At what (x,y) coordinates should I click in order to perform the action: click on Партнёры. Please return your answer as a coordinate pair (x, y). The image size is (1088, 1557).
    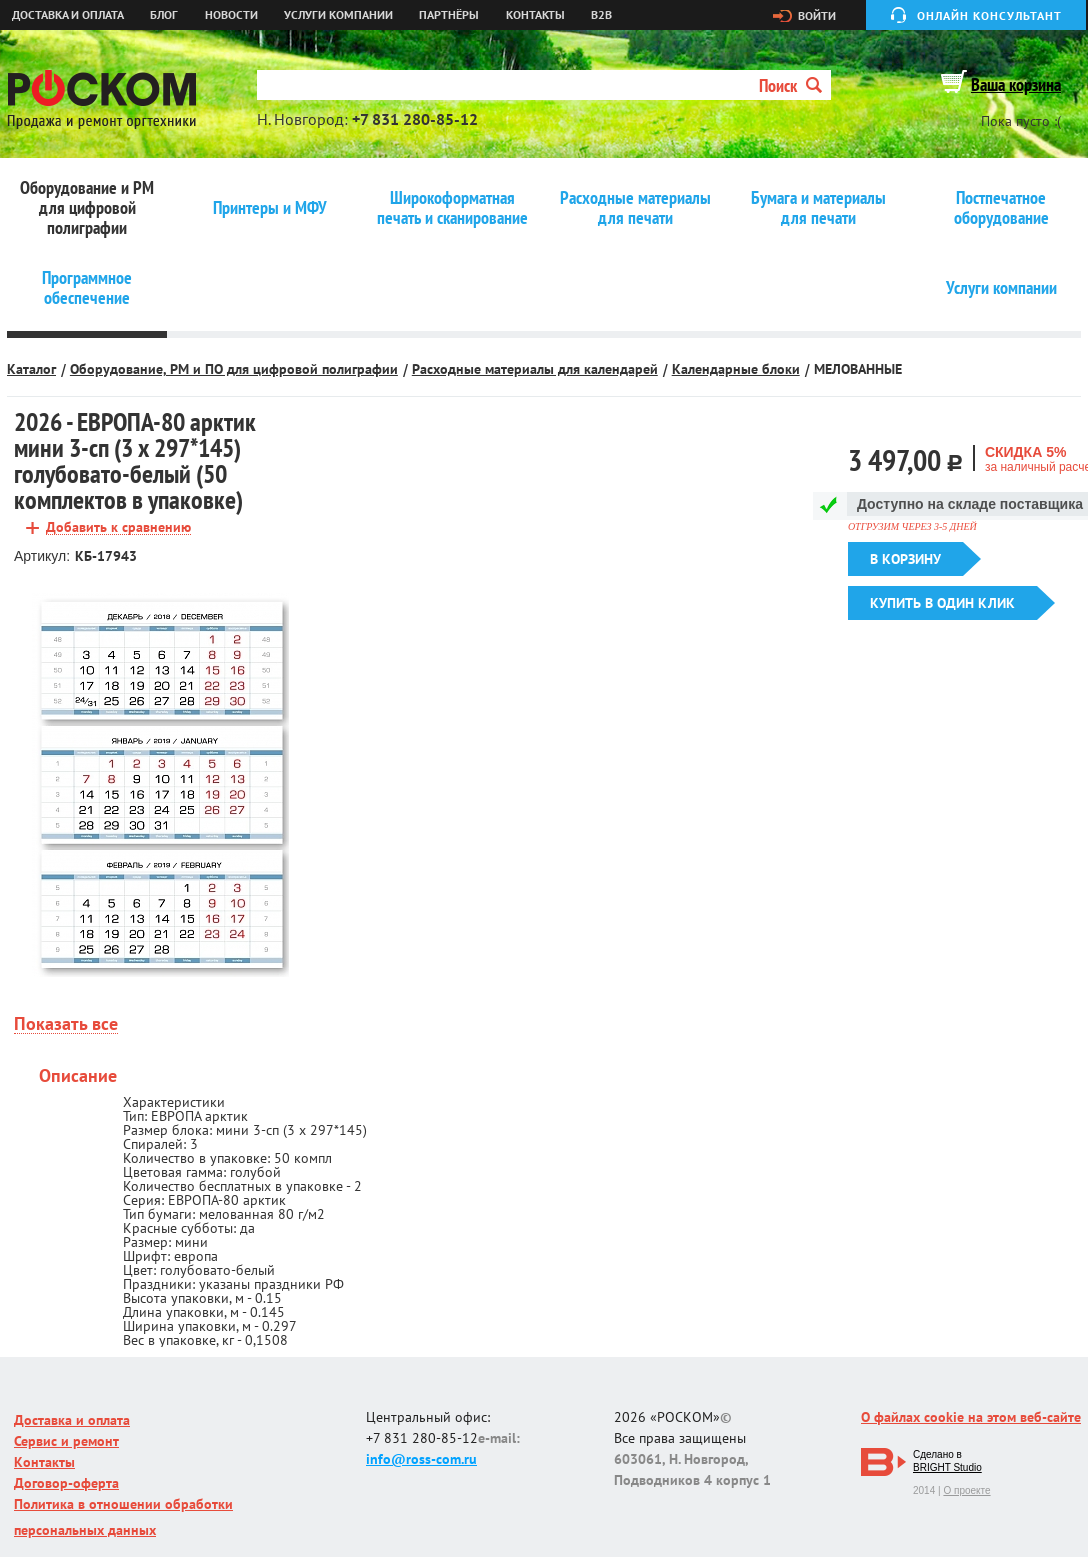
    Looking at the image, I should click on (449, 15).